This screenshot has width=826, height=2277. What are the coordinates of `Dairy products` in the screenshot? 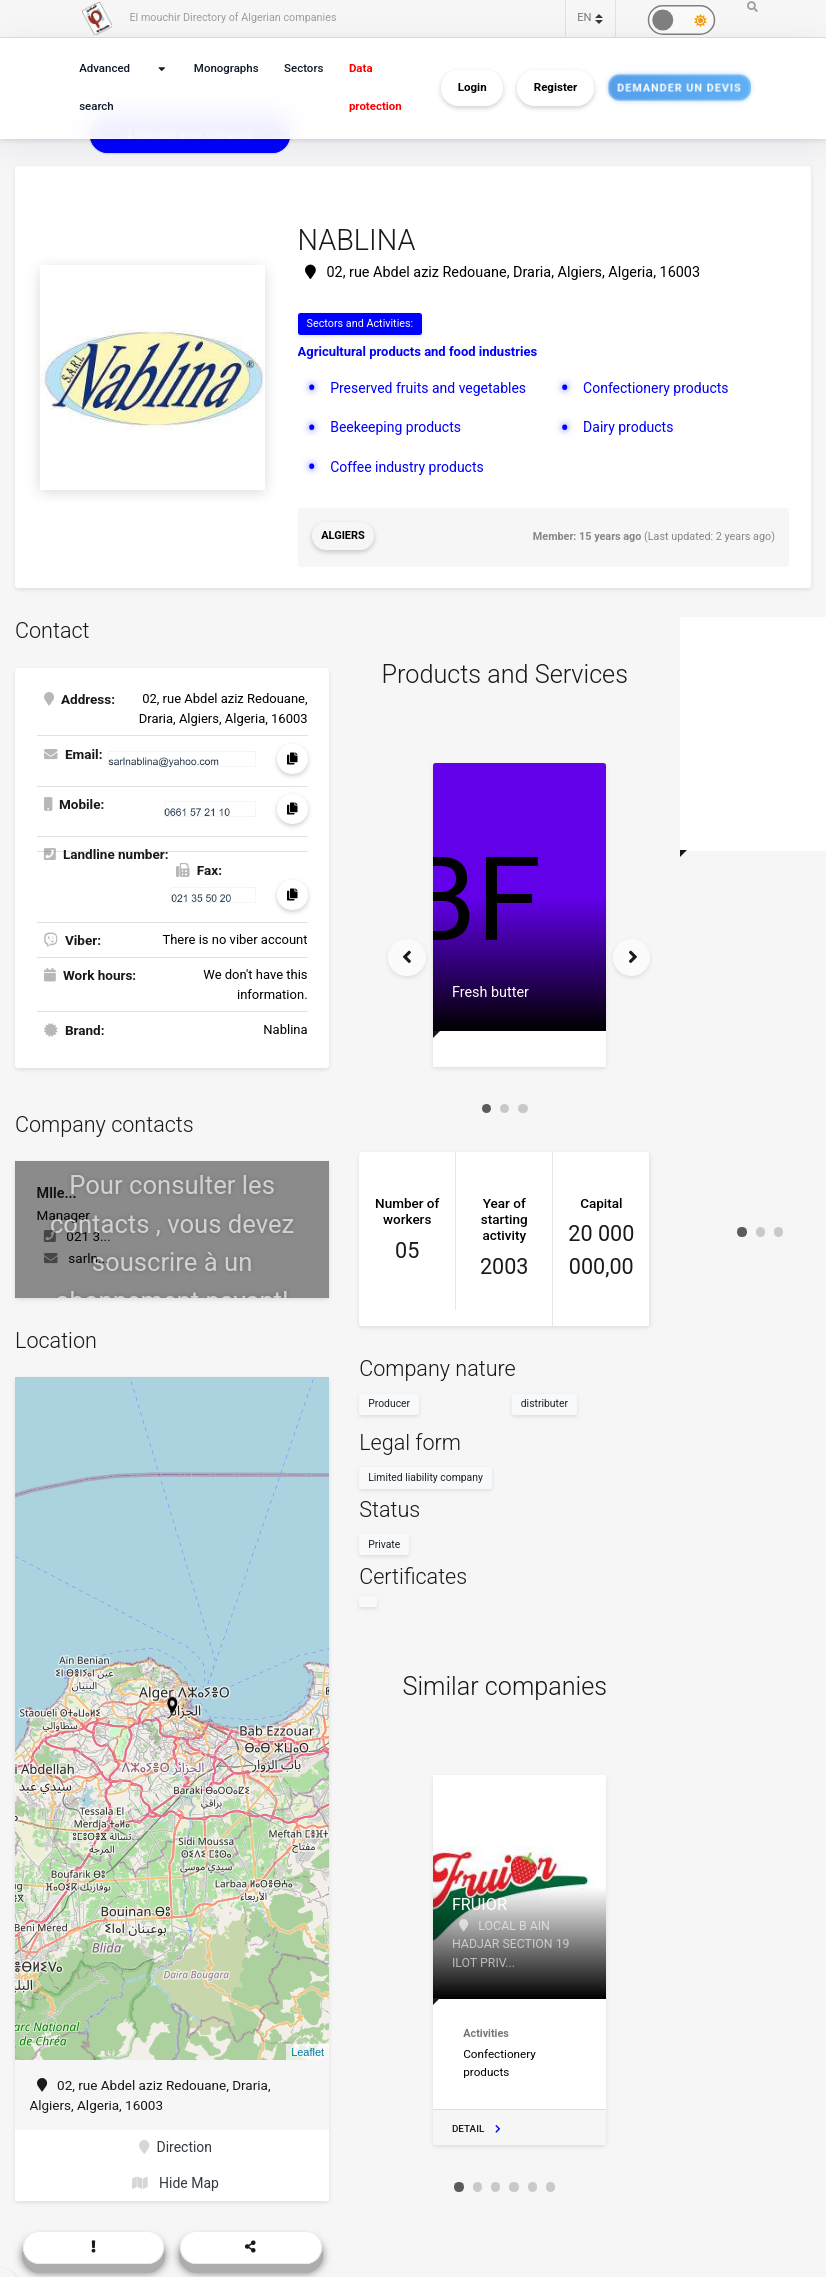 It's located at (626, 425).